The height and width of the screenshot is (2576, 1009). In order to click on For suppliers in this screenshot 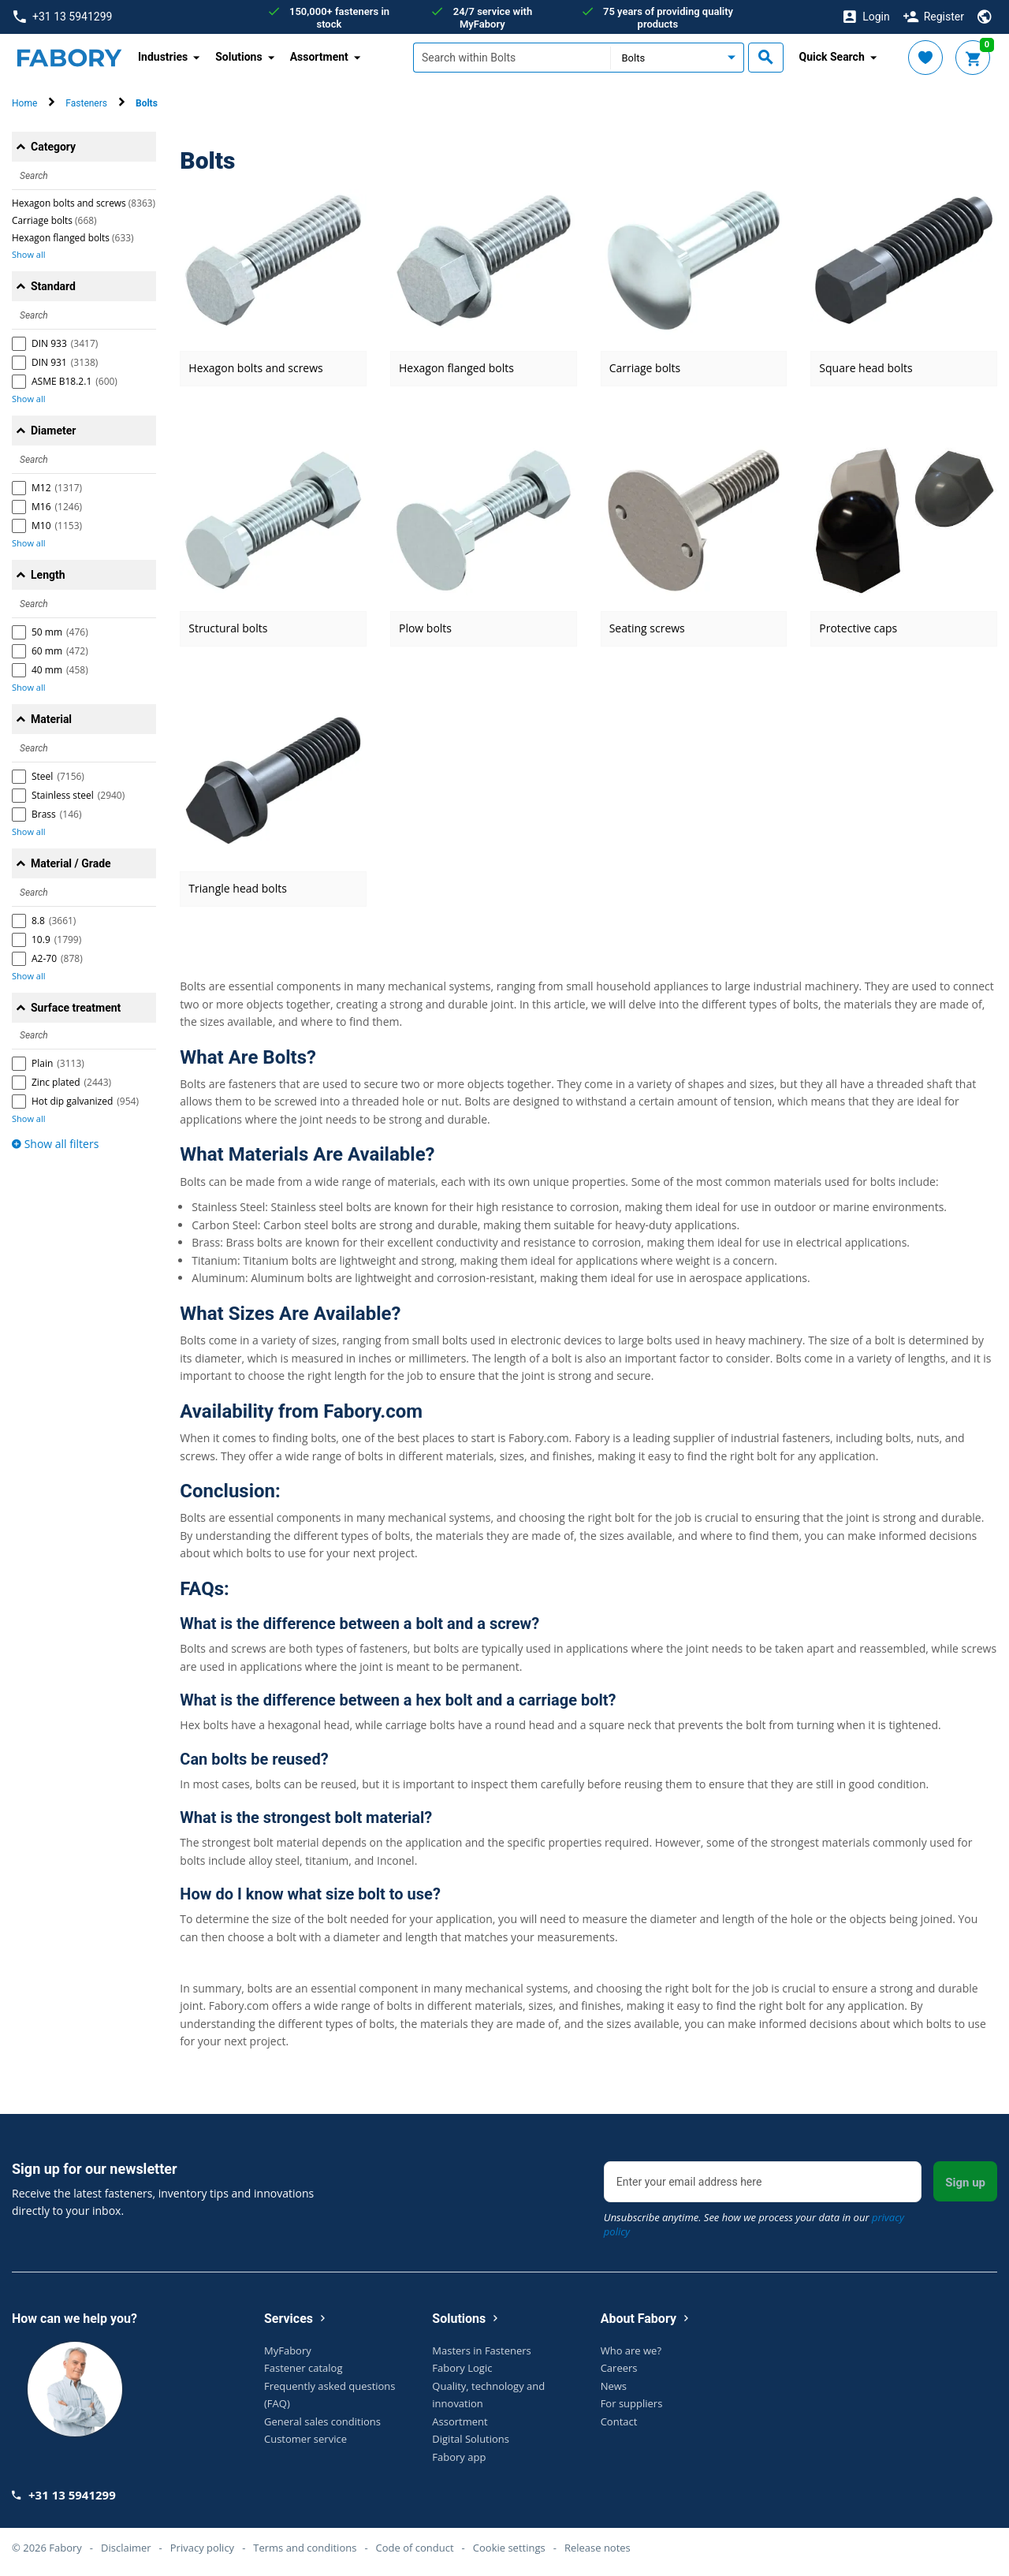, I will do `click(632, 2403)`.